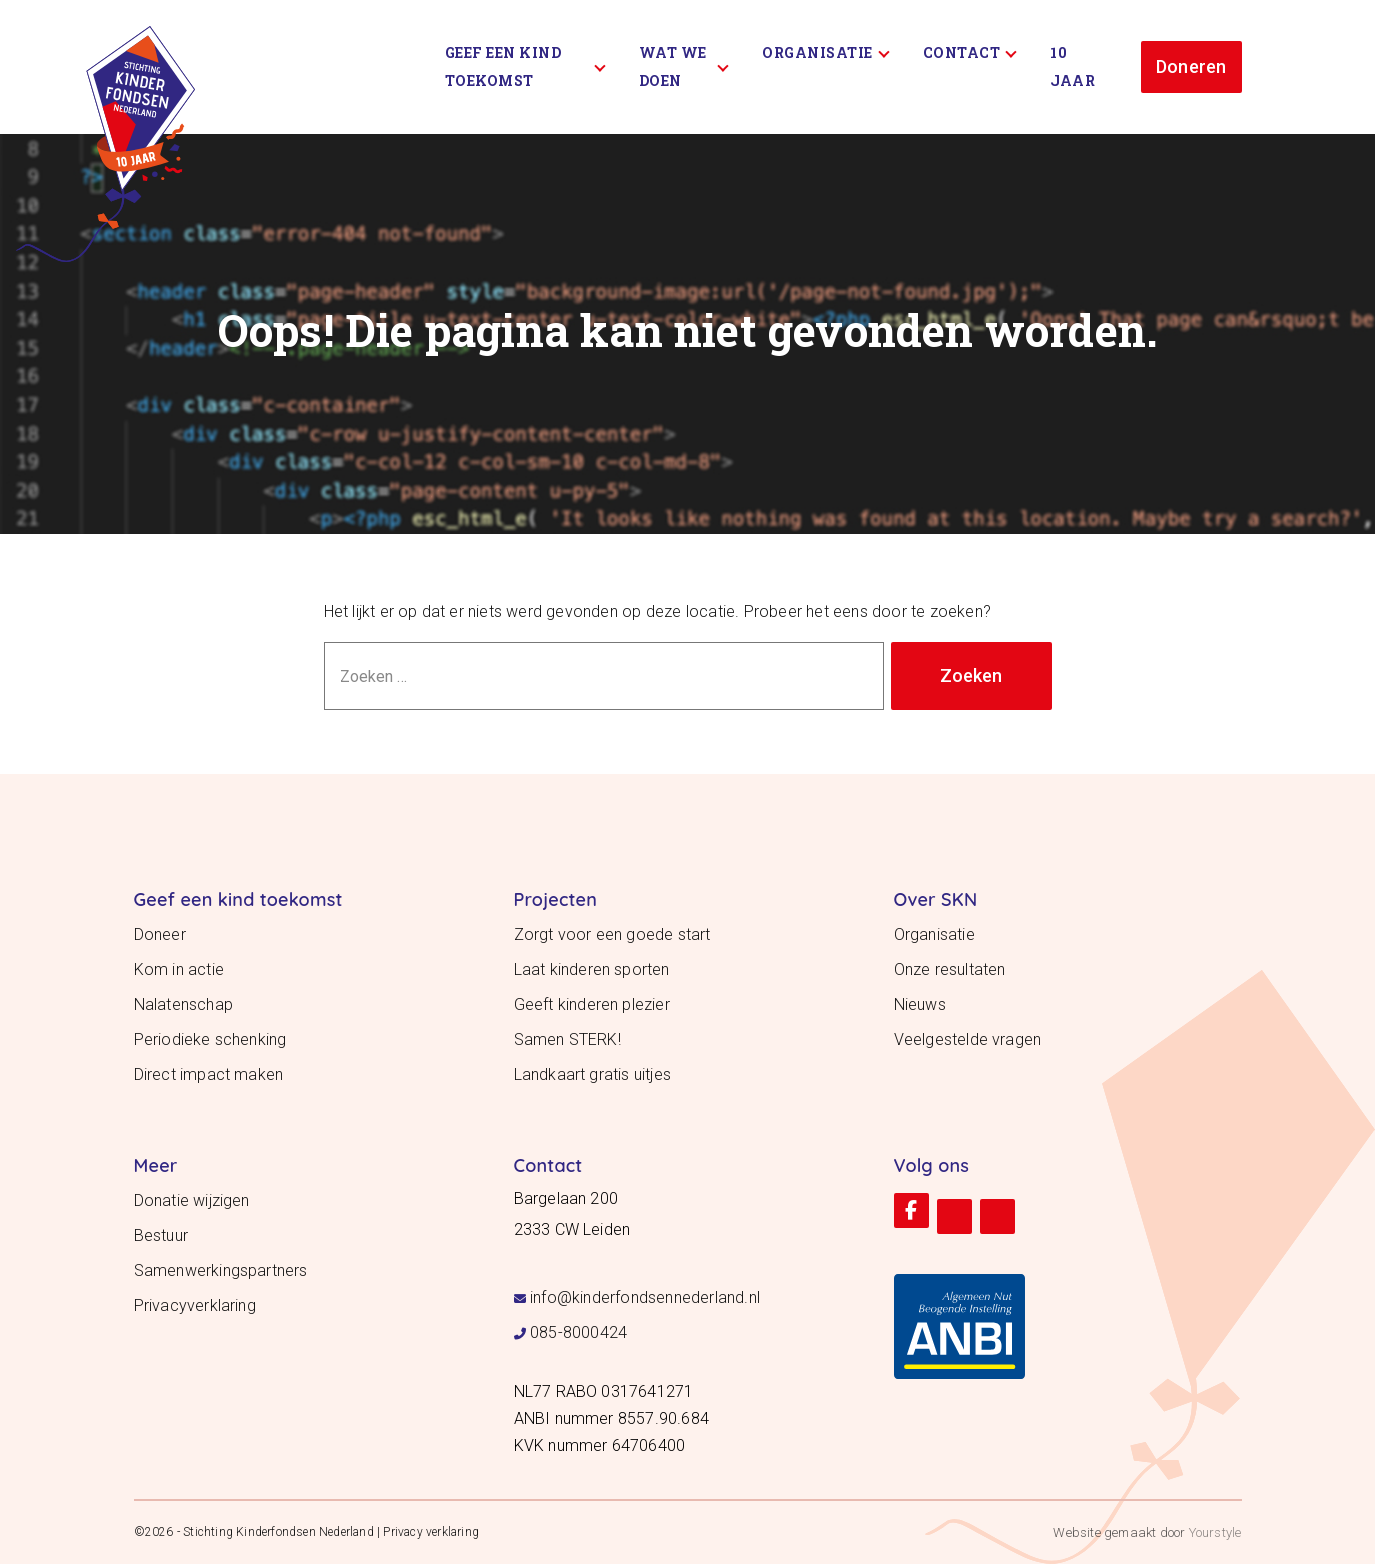 Image resolution: width=1375 pixels, height=1564 pixels. I want to click on Privacyverklaring, so click(195, 1305).